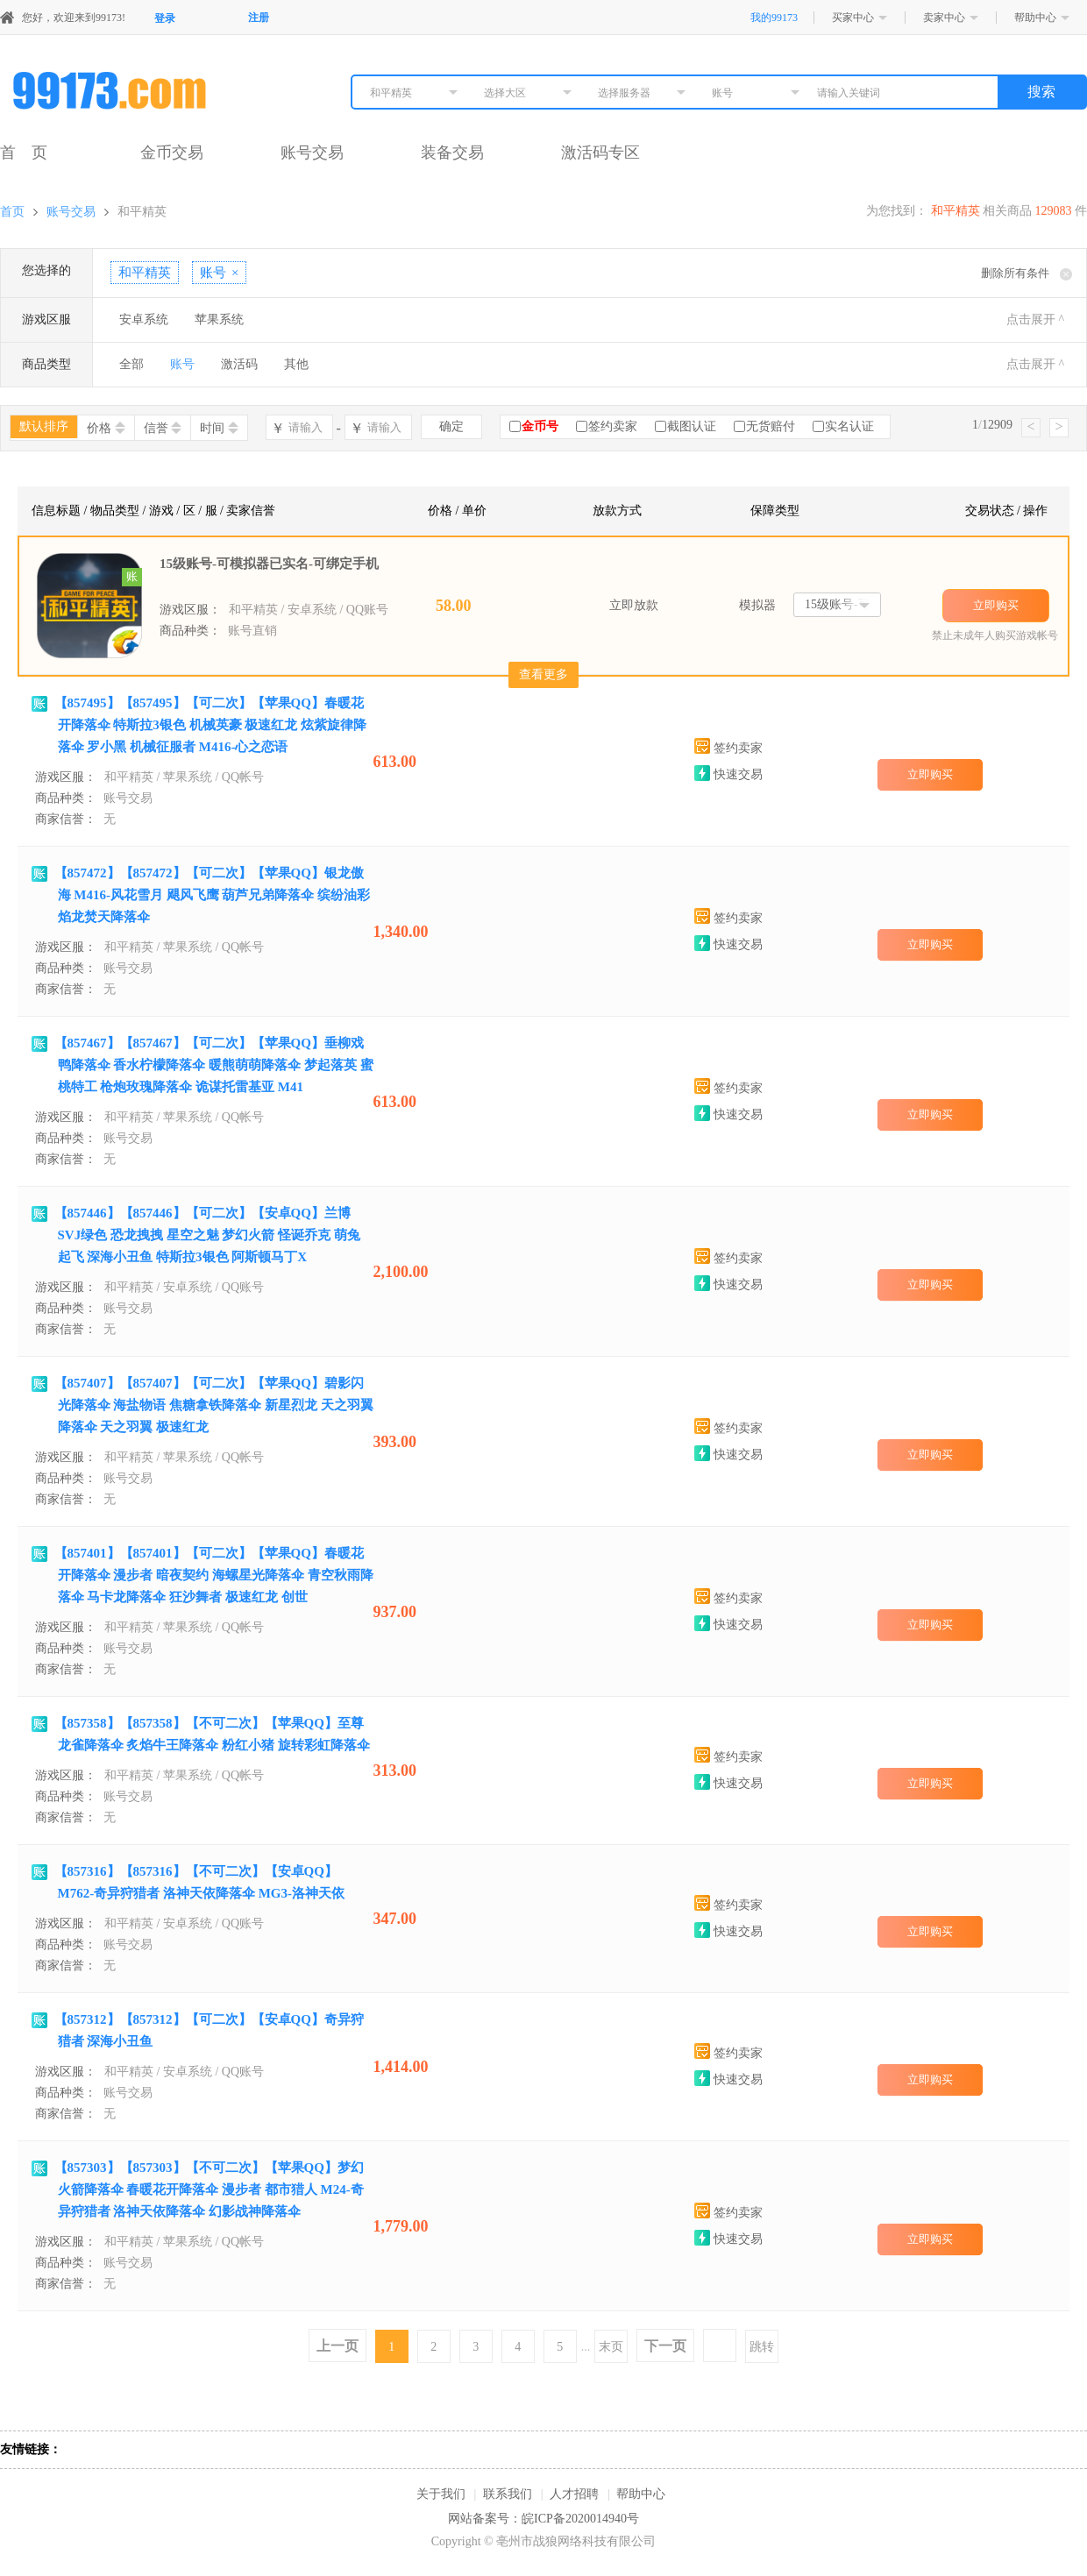 The width and height of the screenshot is (1087, 2576). Describe the element at coordinates (691, 426) in the screenshot. I see `截图认证` at that location.